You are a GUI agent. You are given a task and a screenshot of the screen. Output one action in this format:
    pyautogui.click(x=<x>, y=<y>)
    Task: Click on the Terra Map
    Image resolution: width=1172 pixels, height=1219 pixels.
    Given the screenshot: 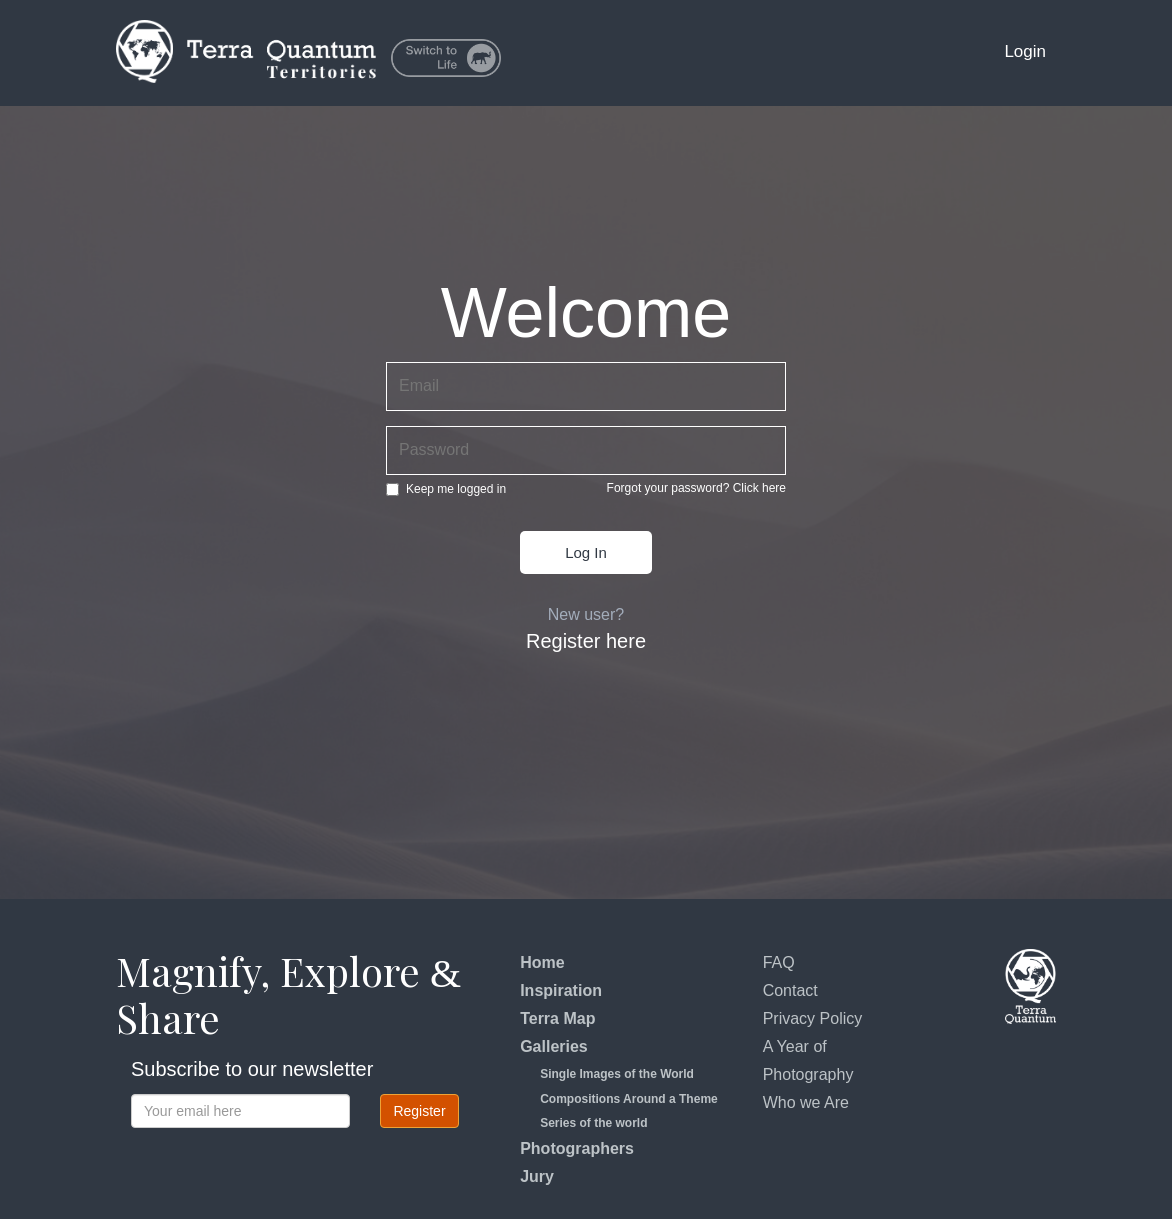 What is the action you would take?
    pyautogui.click(x=557, y=1018)
    